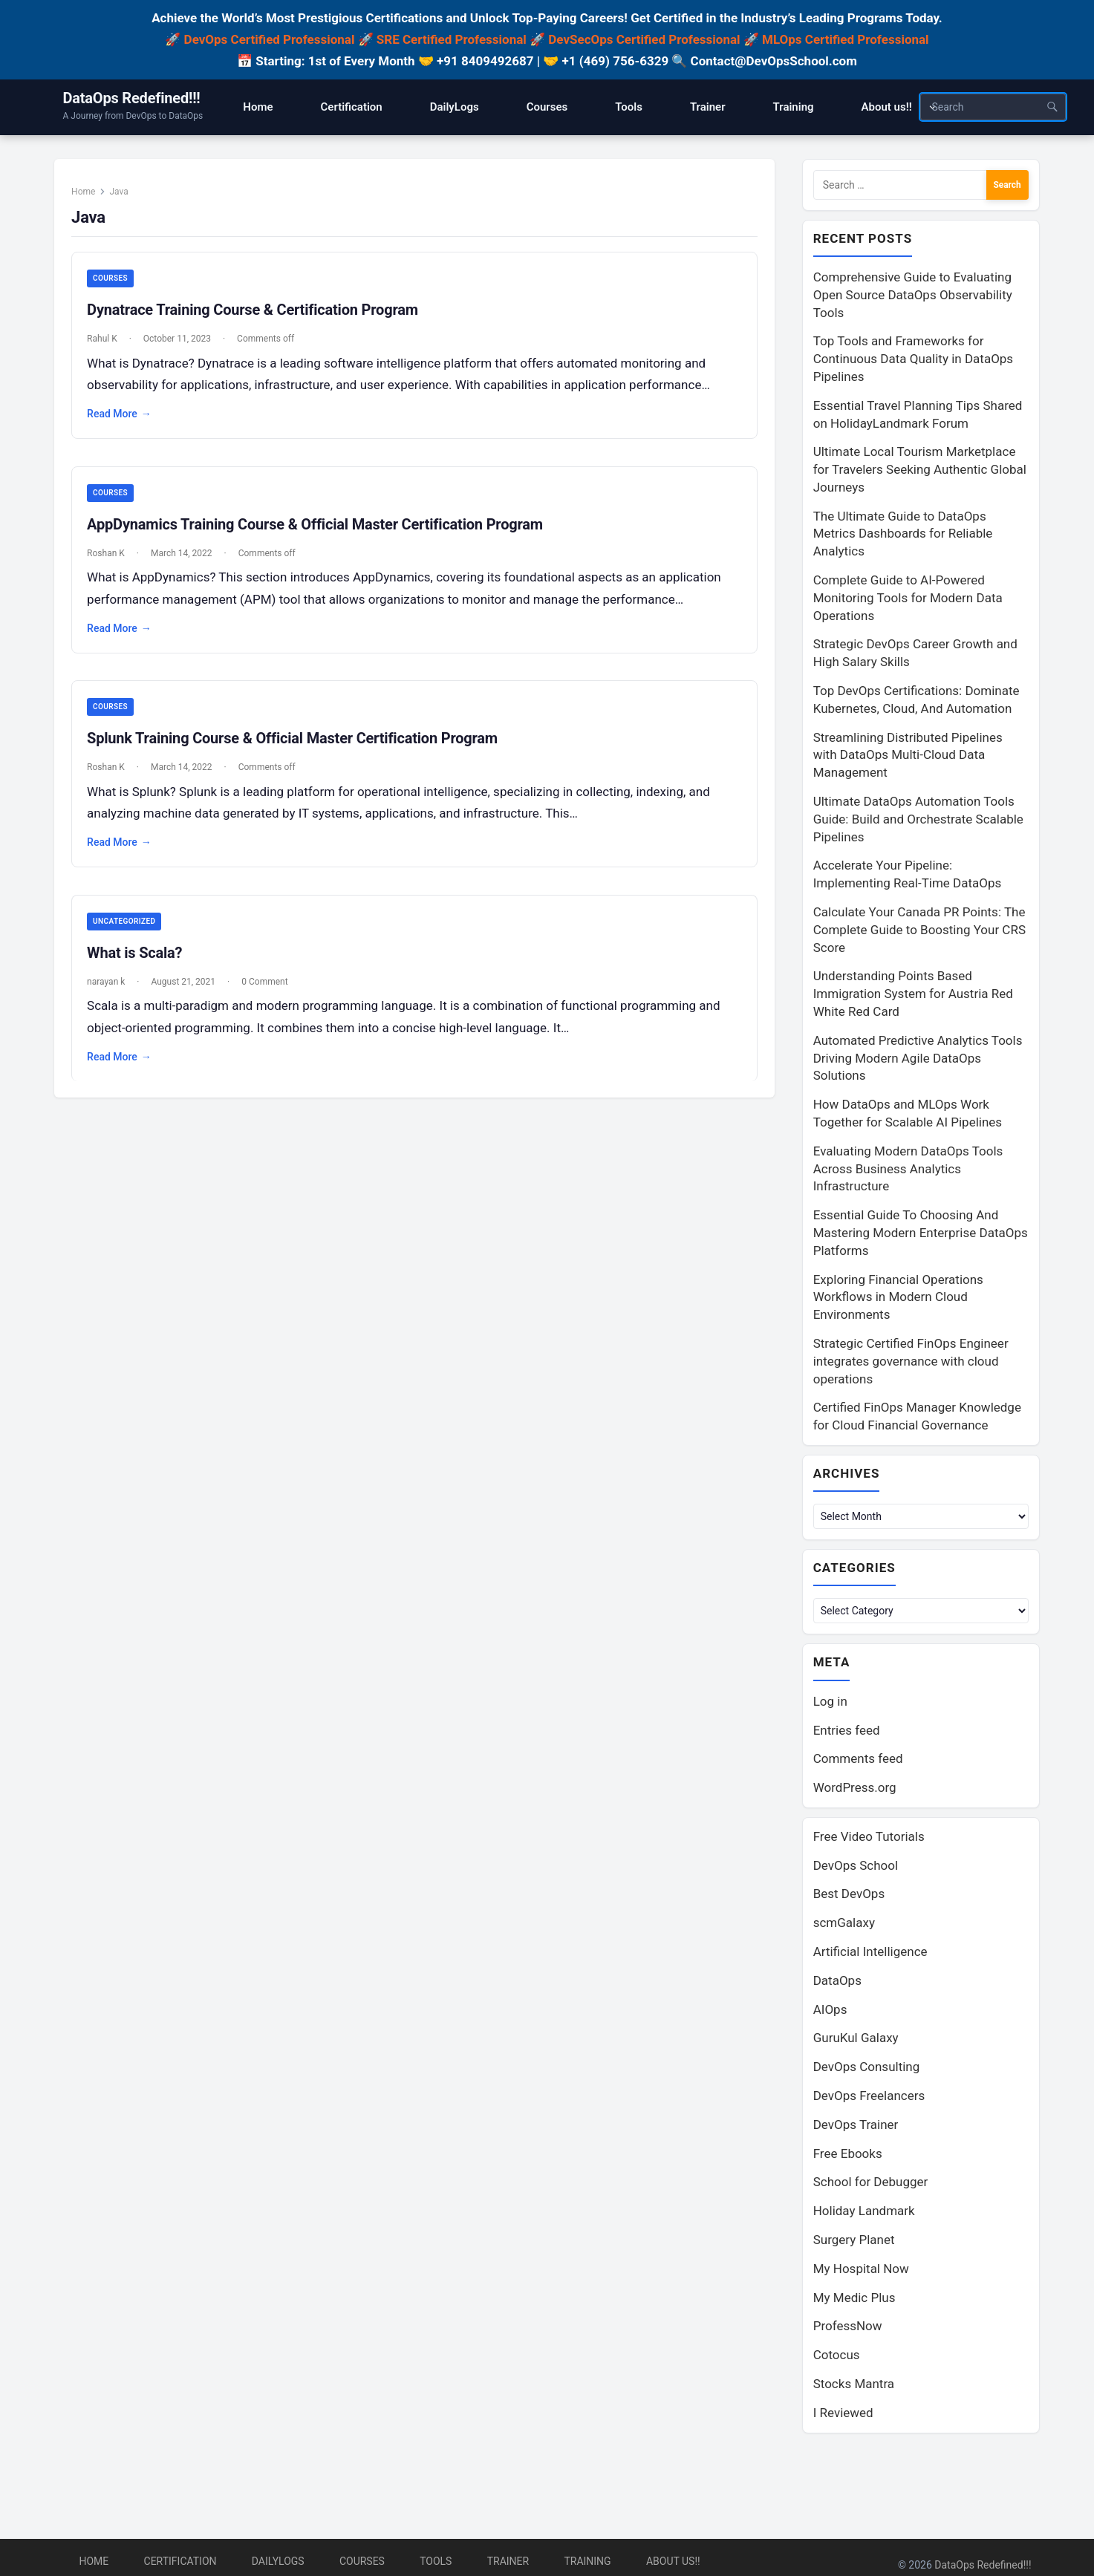 This screenshot has height=2576, width=1094. I want to click on Essential Guide To Choosing And Mastering Modern Enterprise DataOps Platforms, so click(920, 1233).